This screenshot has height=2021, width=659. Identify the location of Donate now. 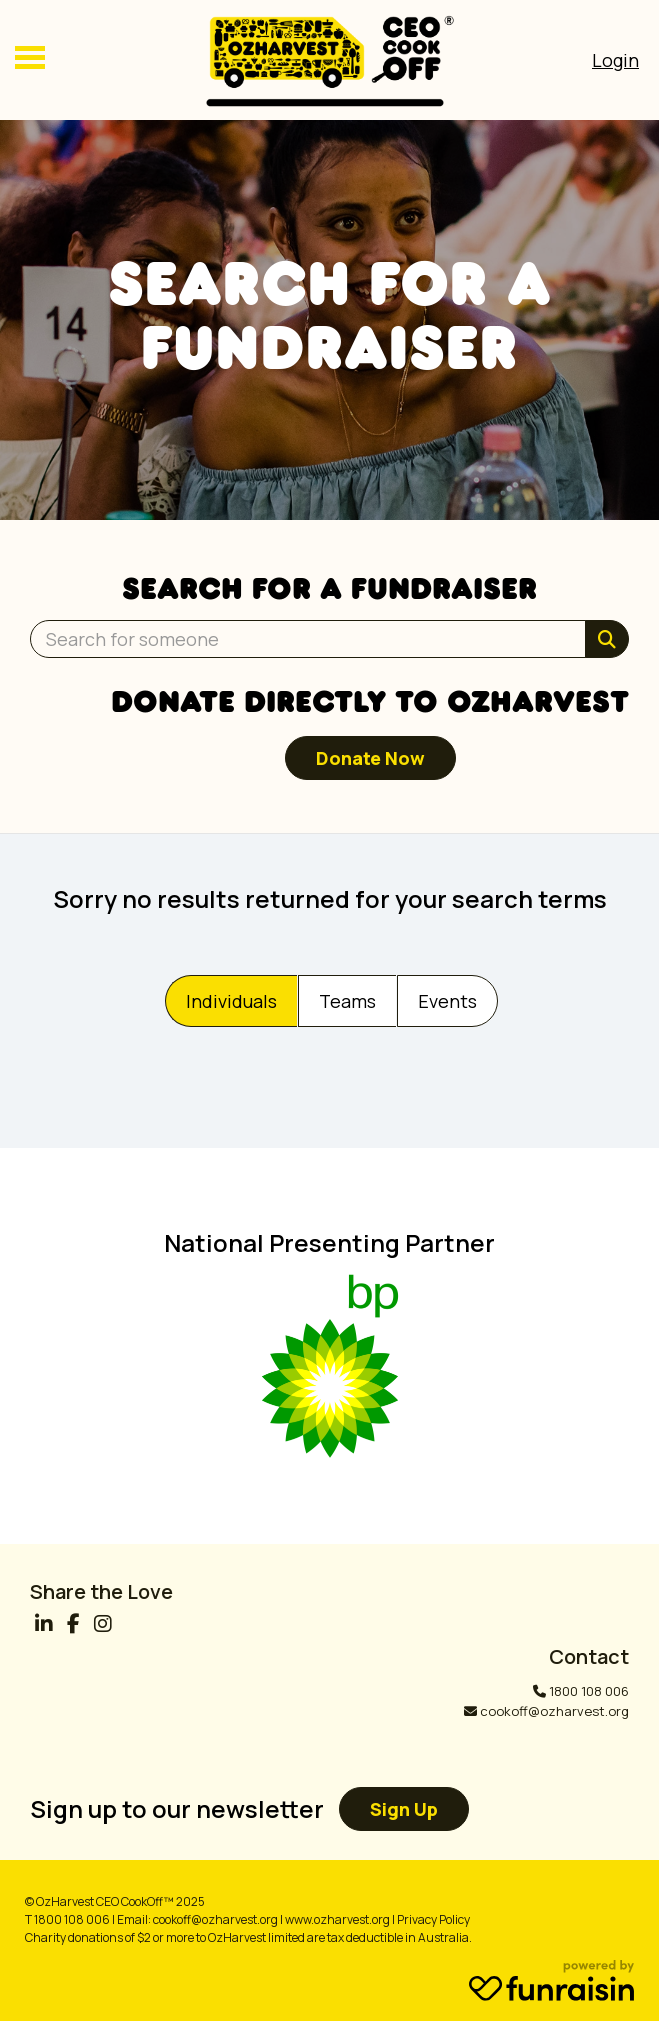
(370, 758).